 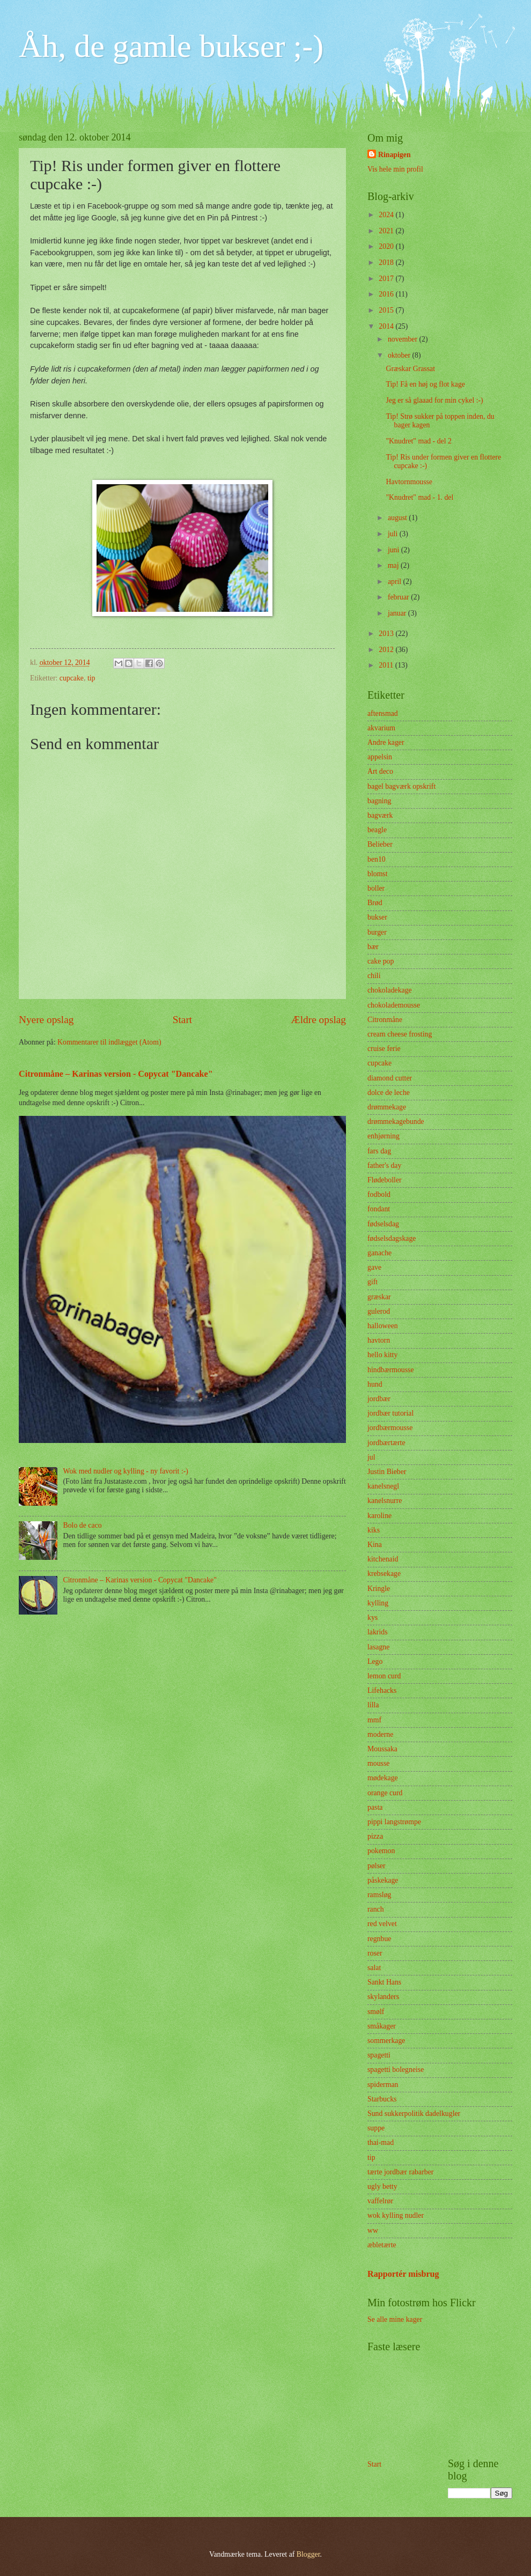 What do you see at coordinates (387, 665) in the screenshot?
I see `2011` at bounding box center [387, 665].